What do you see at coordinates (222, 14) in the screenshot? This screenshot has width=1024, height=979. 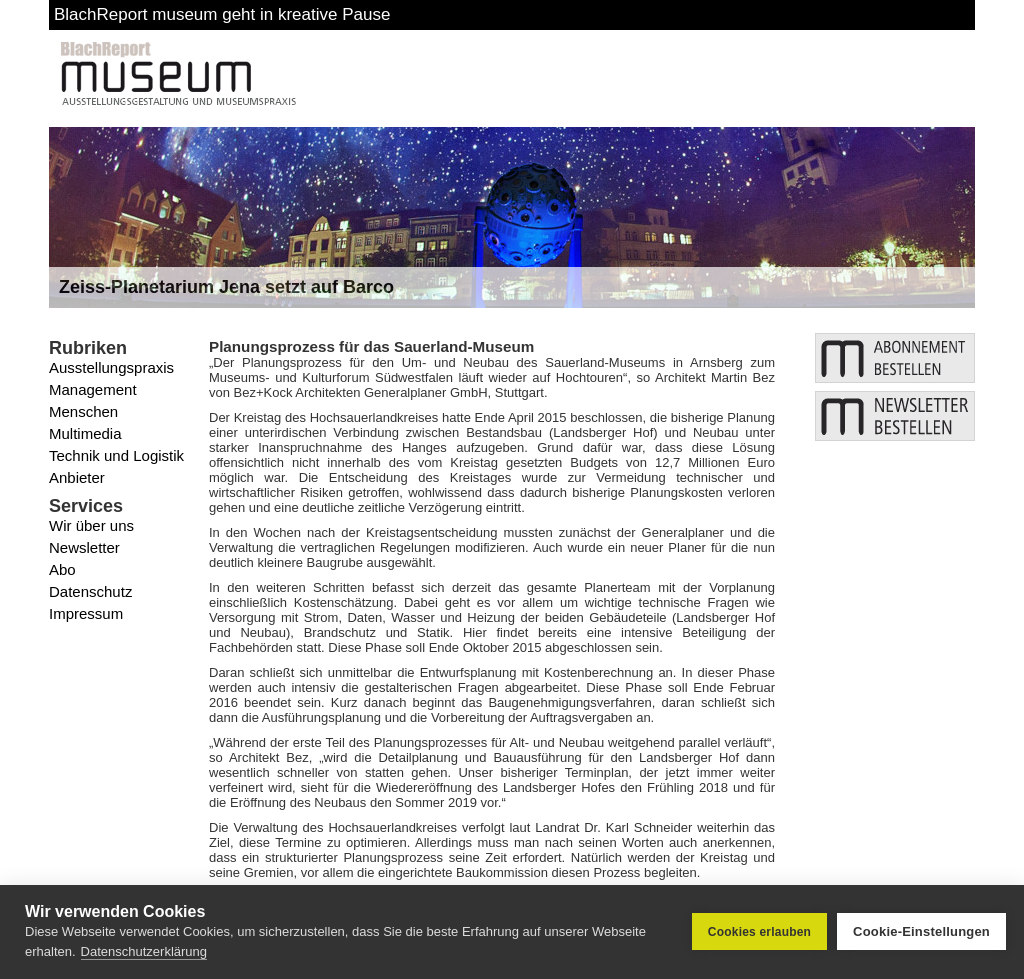 I see `BlachReport museum geht in kreative Pause` at bounding box center [222, 14].